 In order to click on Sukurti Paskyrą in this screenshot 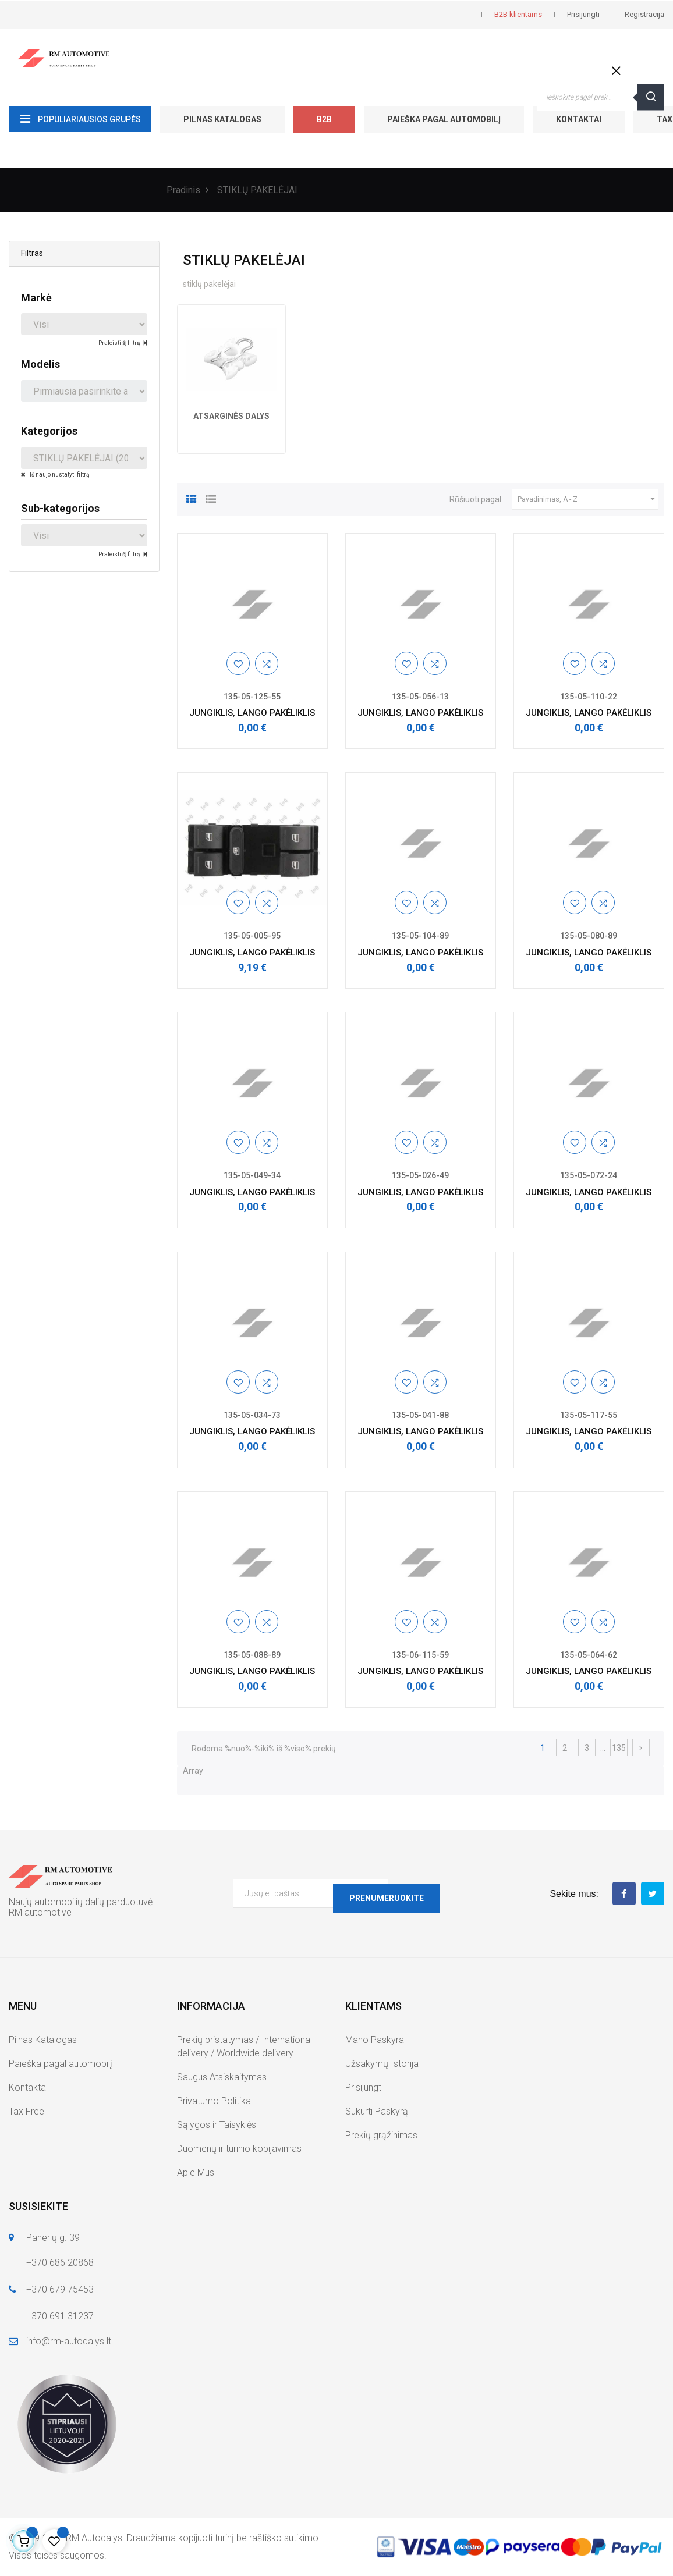, I will do `click(376, 2111)`.